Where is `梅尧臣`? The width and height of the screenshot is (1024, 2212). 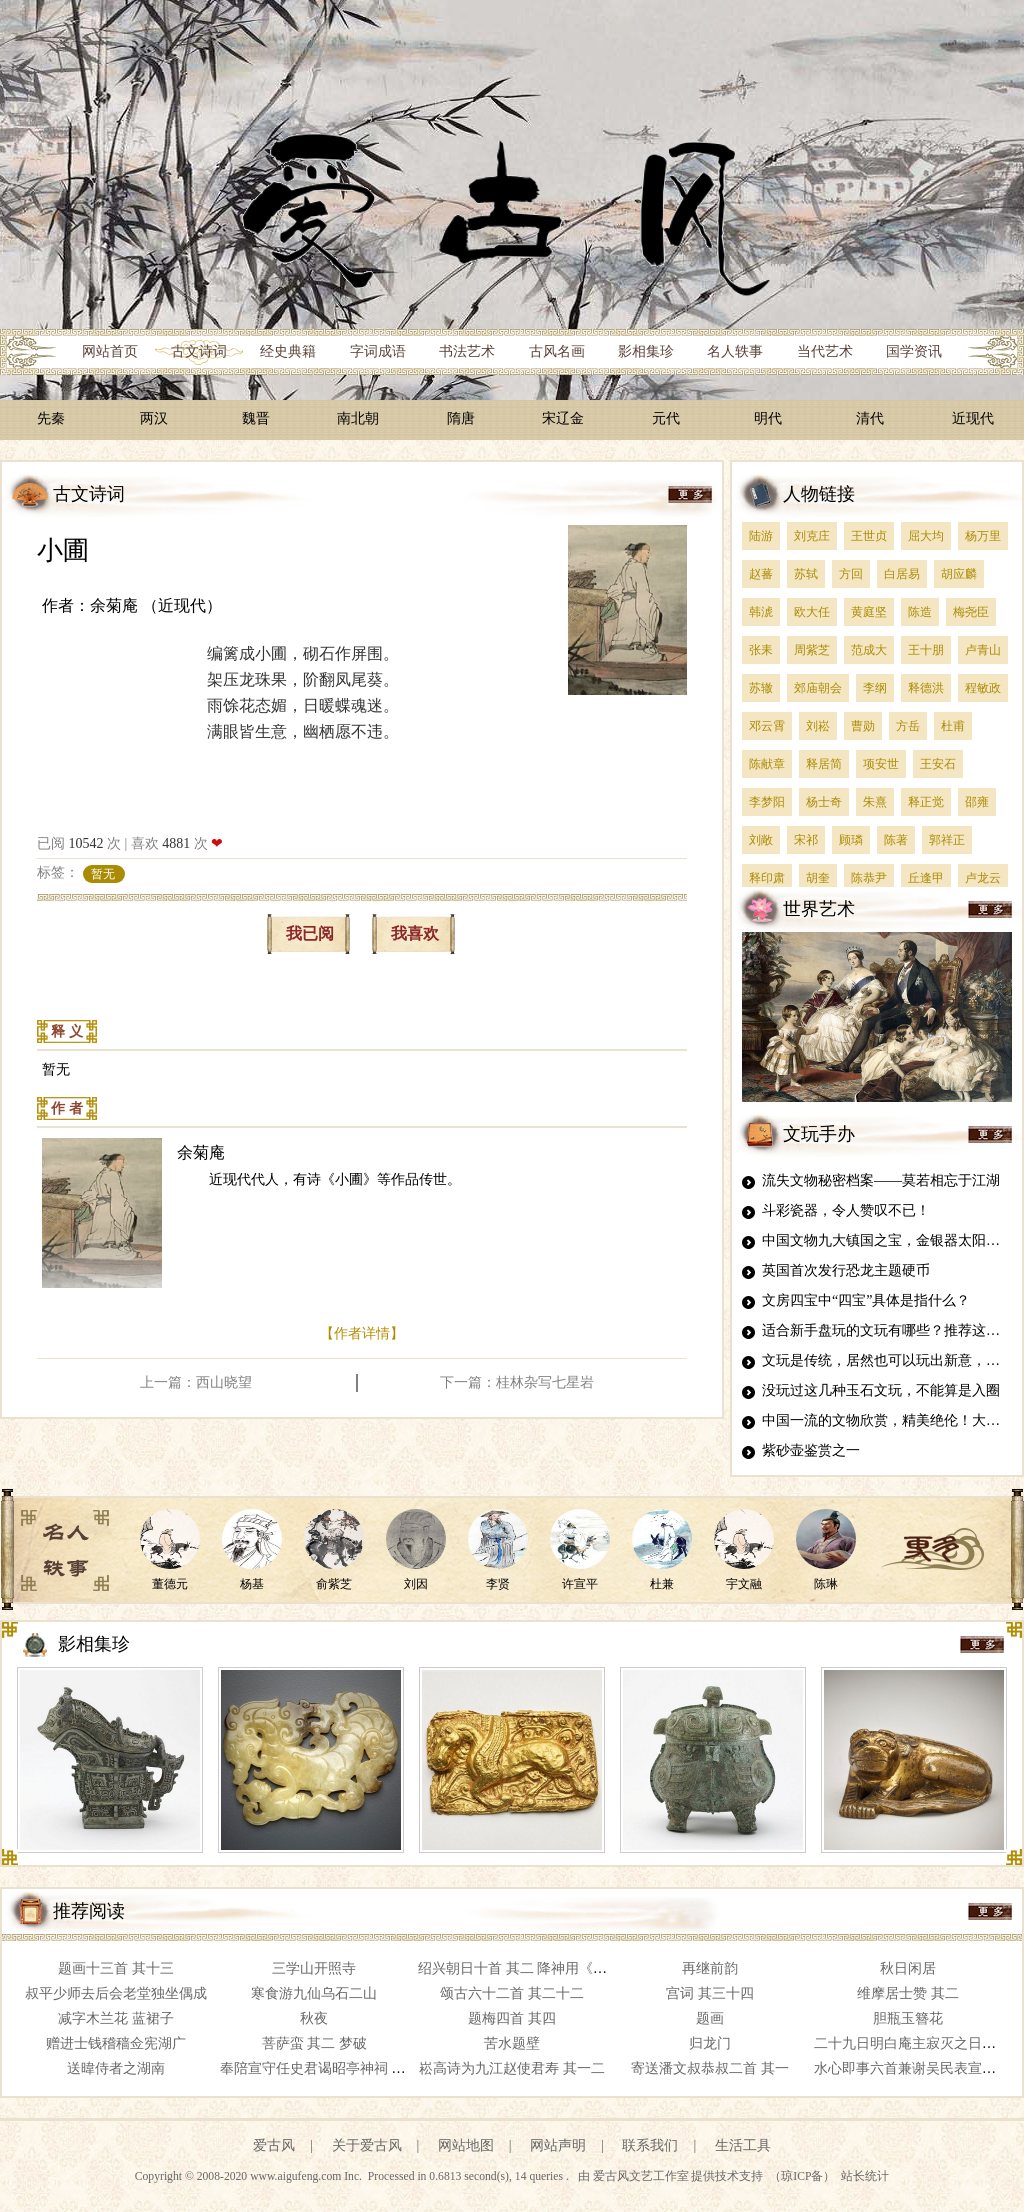
梅尧臣 is located at coordinates (971, 612).